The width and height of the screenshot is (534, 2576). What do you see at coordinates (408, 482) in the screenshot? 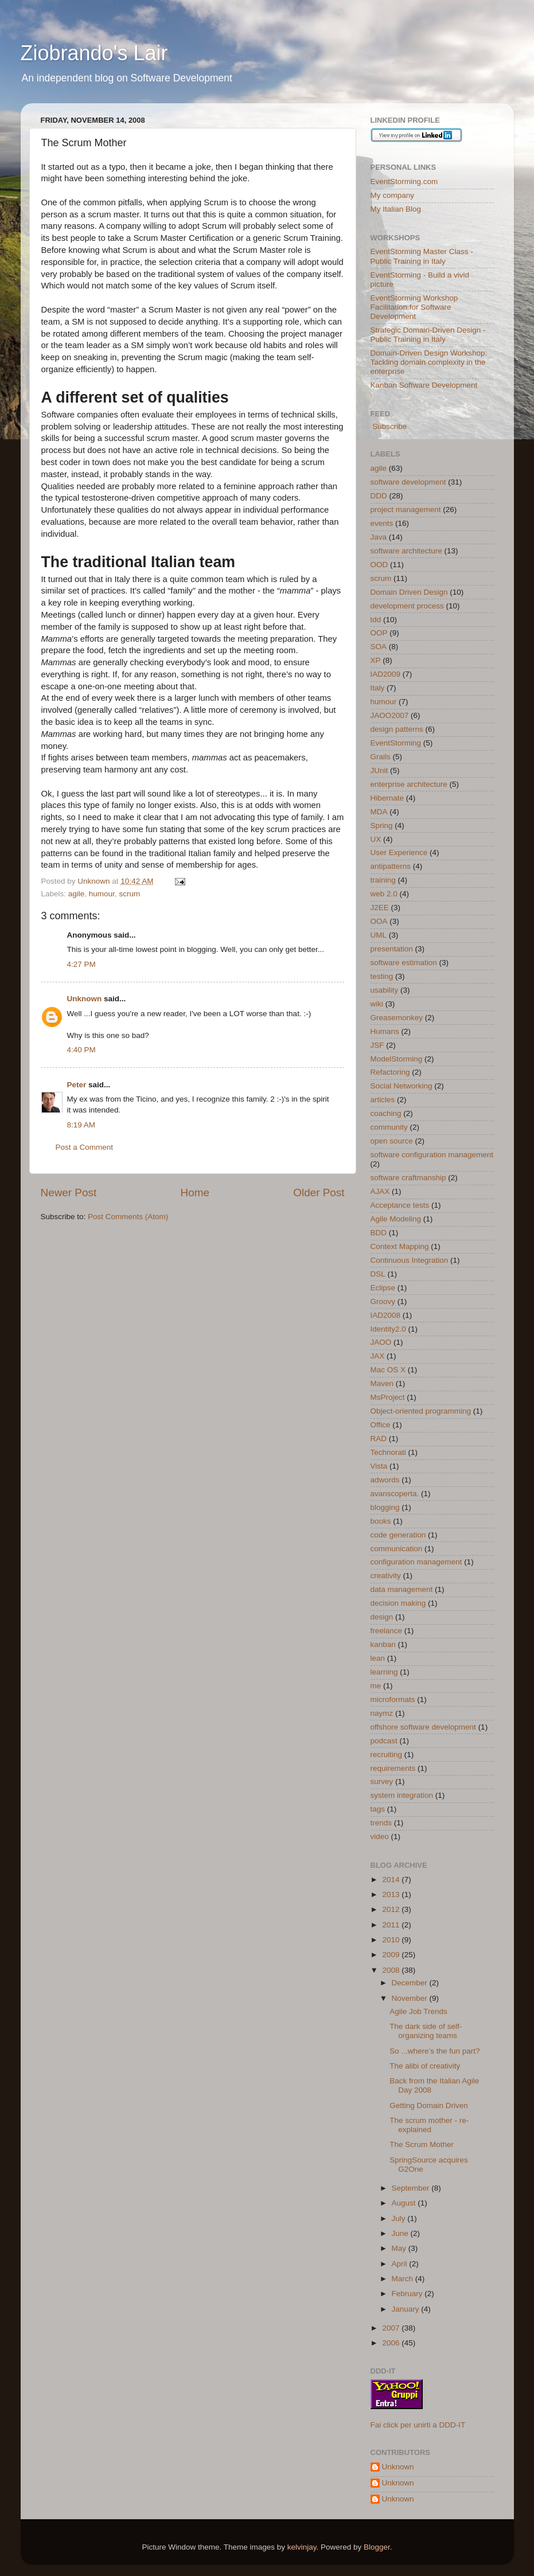
I see `software development` at bounding box center [408, 482].